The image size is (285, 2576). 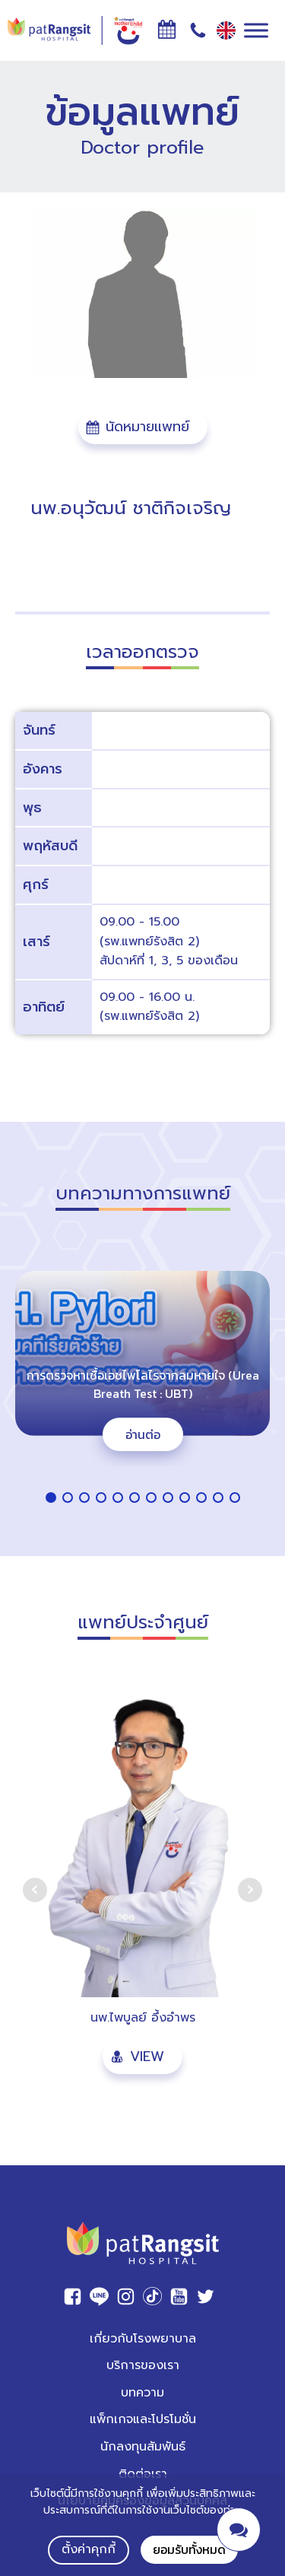 I want to click on แพ็กเกจและโปรโมชั่น, so click(x=143, y=2419).